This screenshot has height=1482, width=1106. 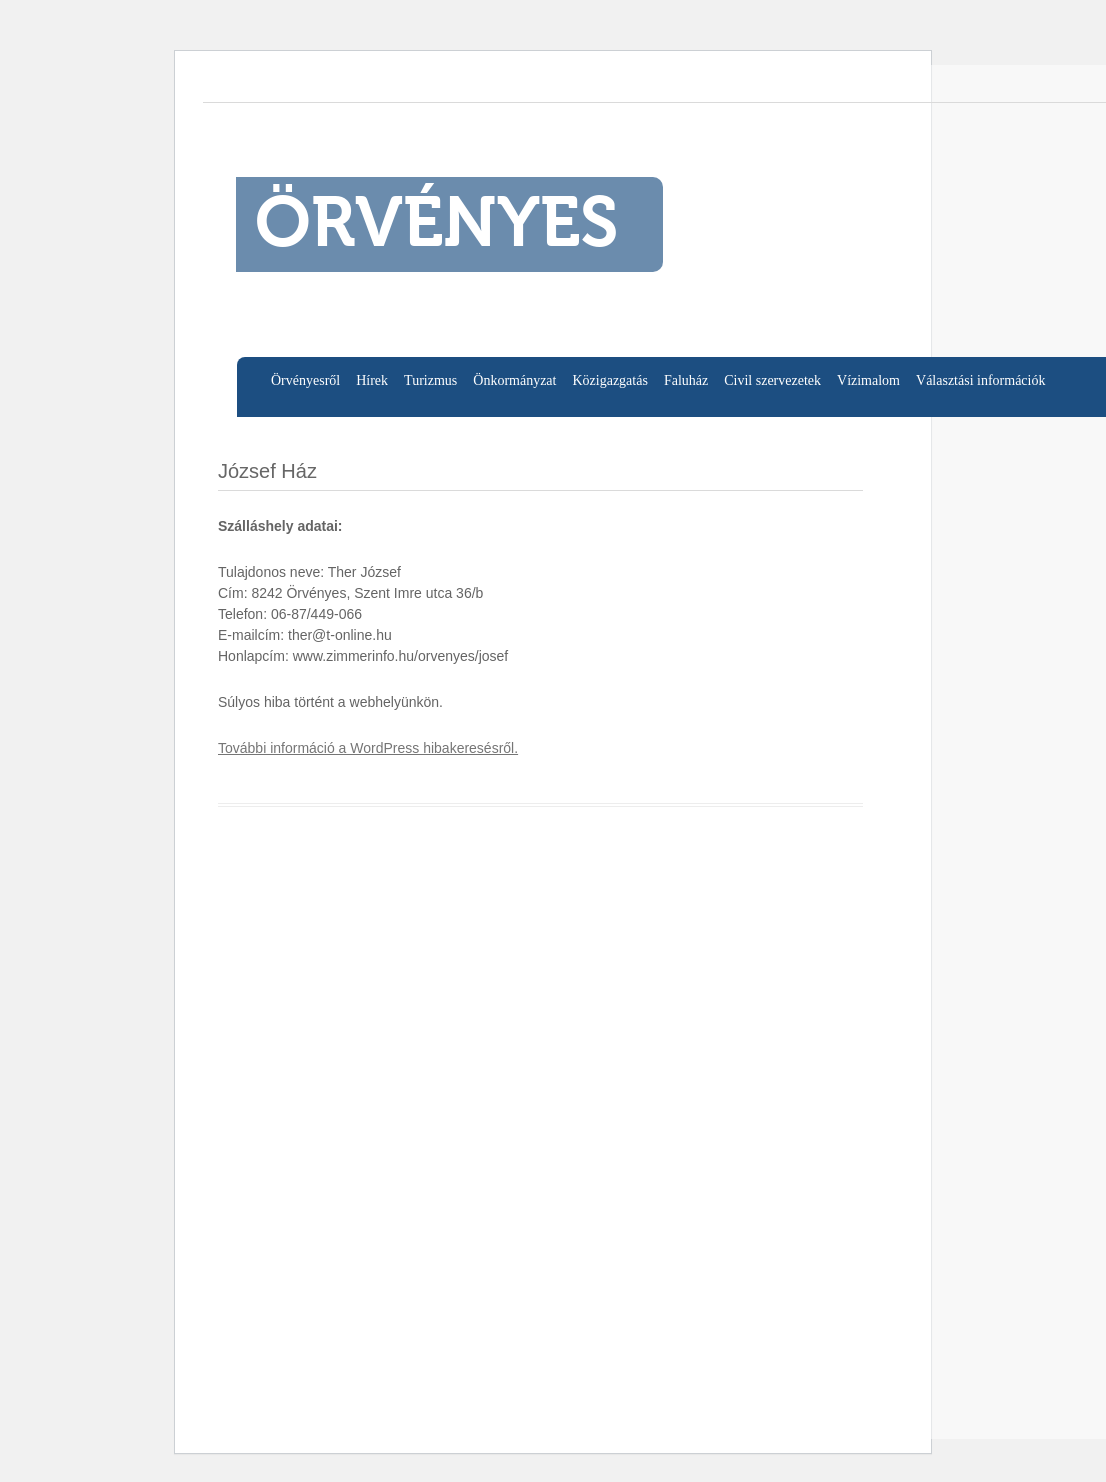 What do you see at coordinates (436, 227) in the screenshot?
I see `ÖRVÉNYES` at bounding box center [436, 227].